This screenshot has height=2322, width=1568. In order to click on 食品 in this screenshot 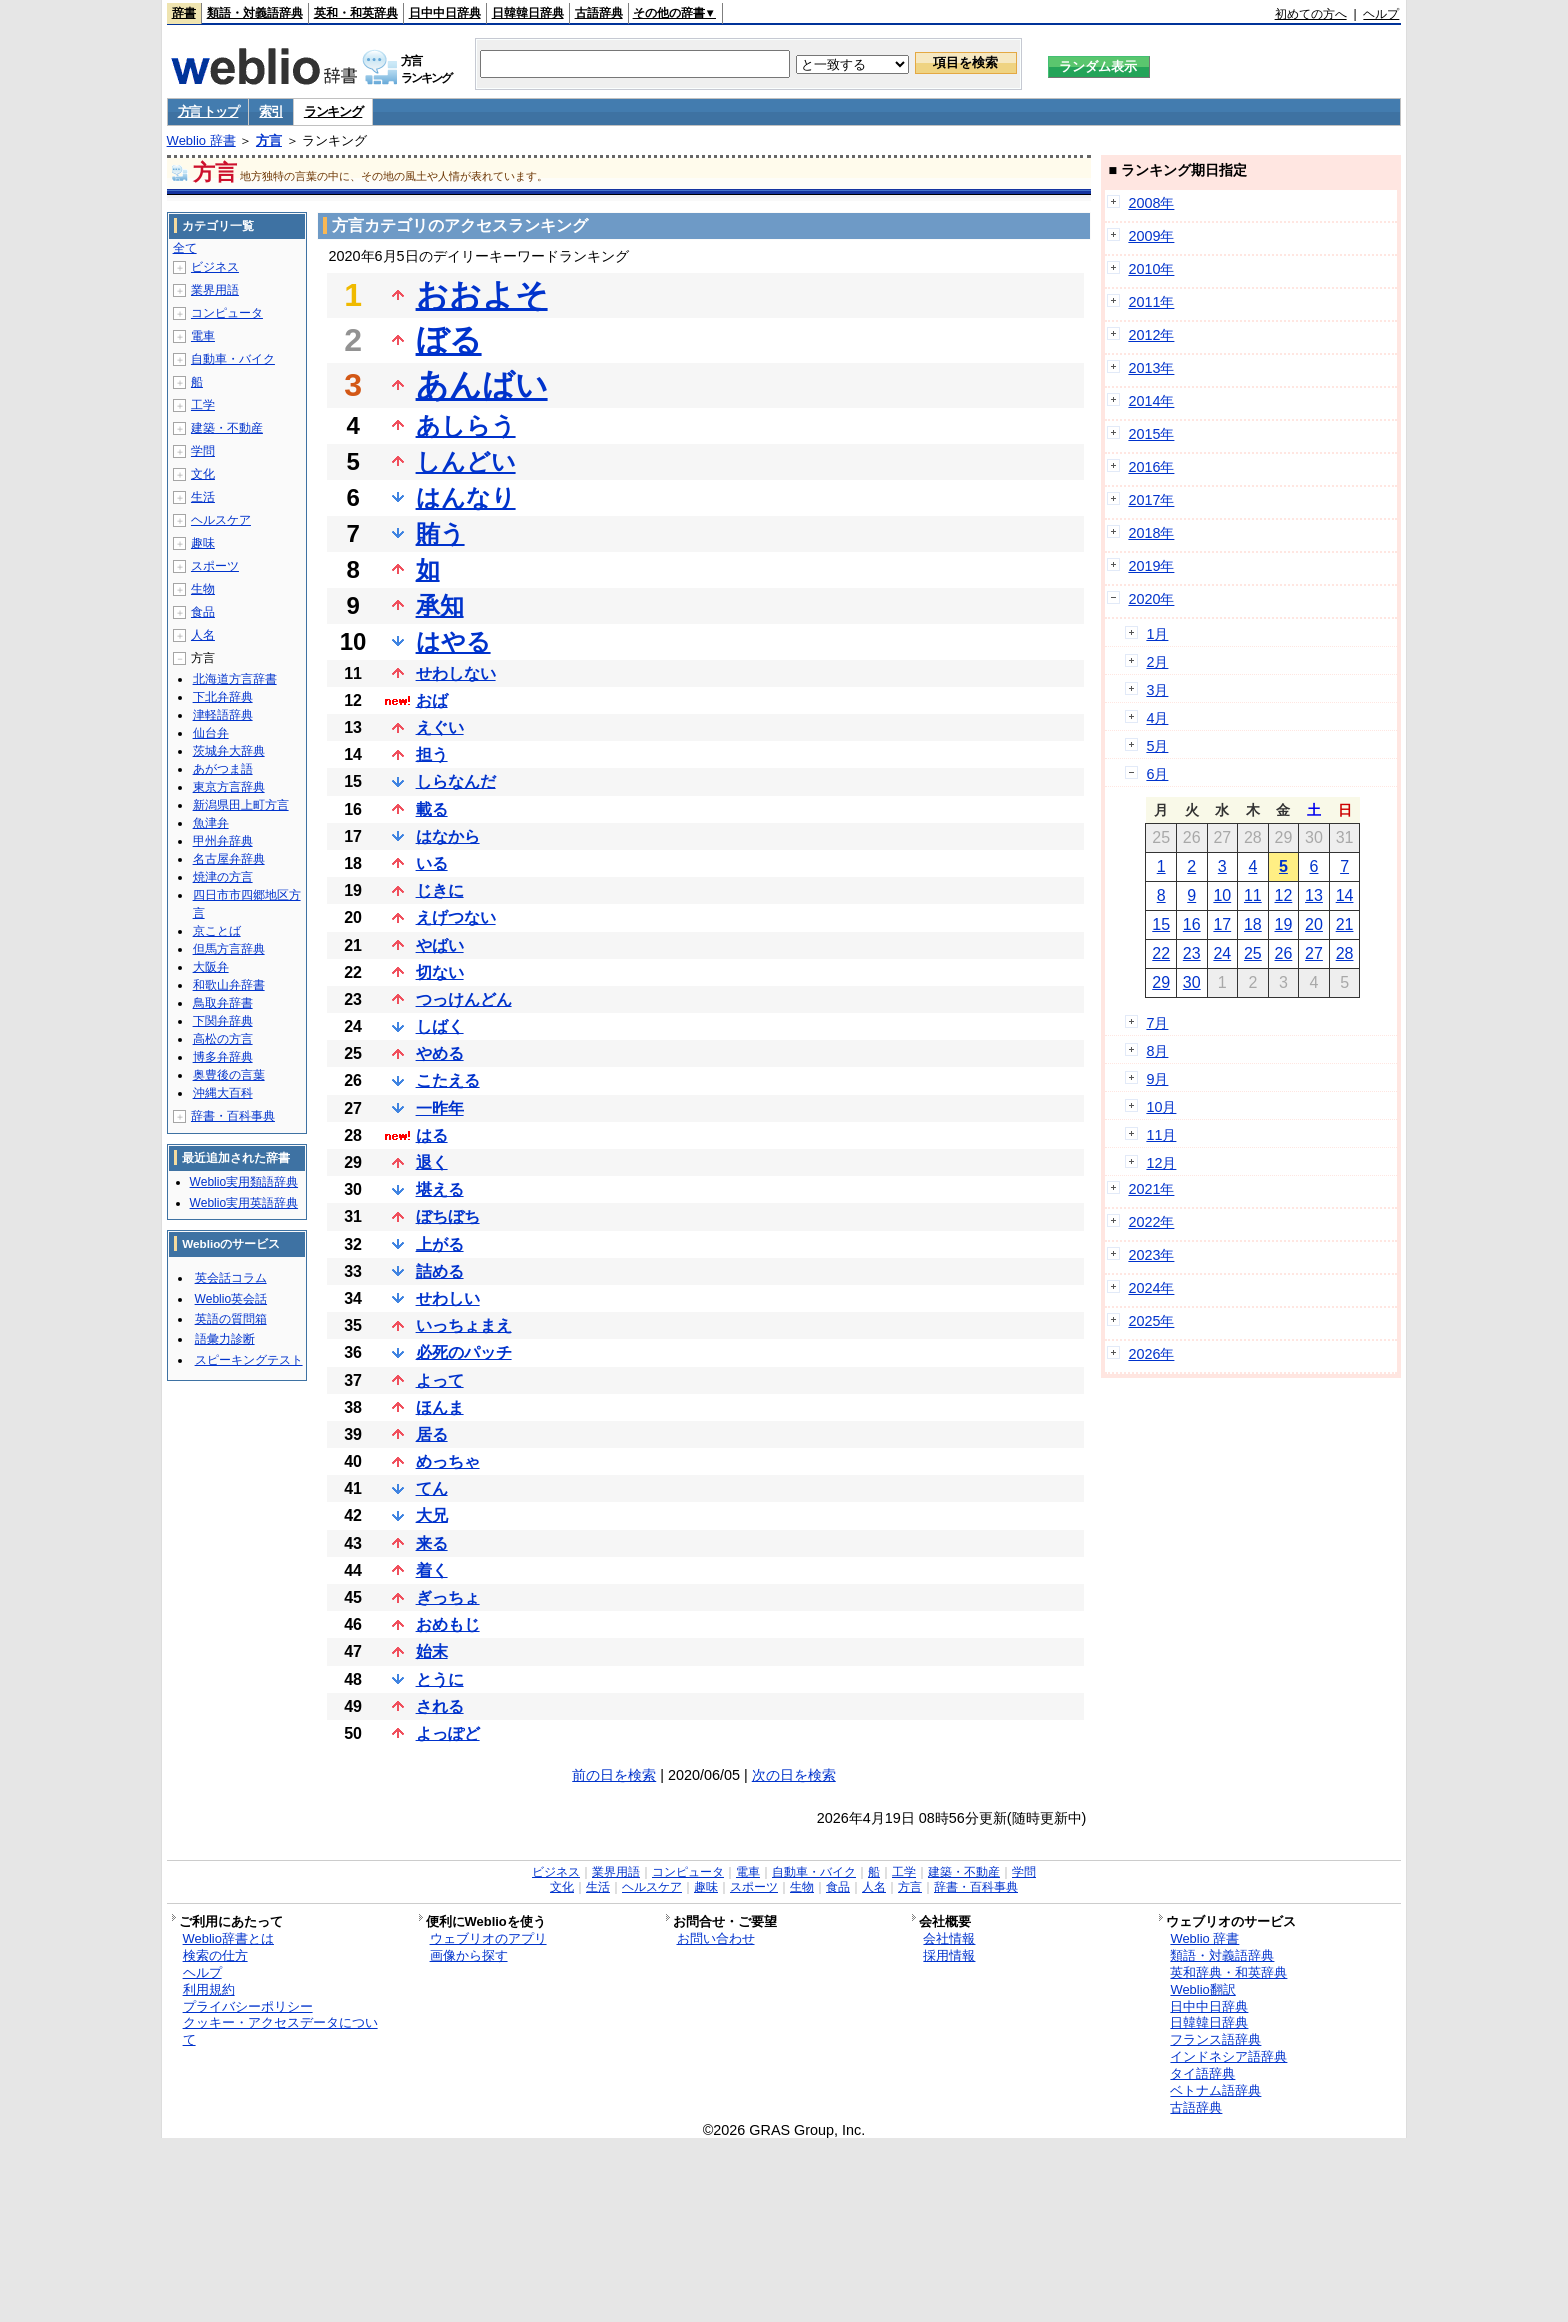, I will do `click(203, 612)`.